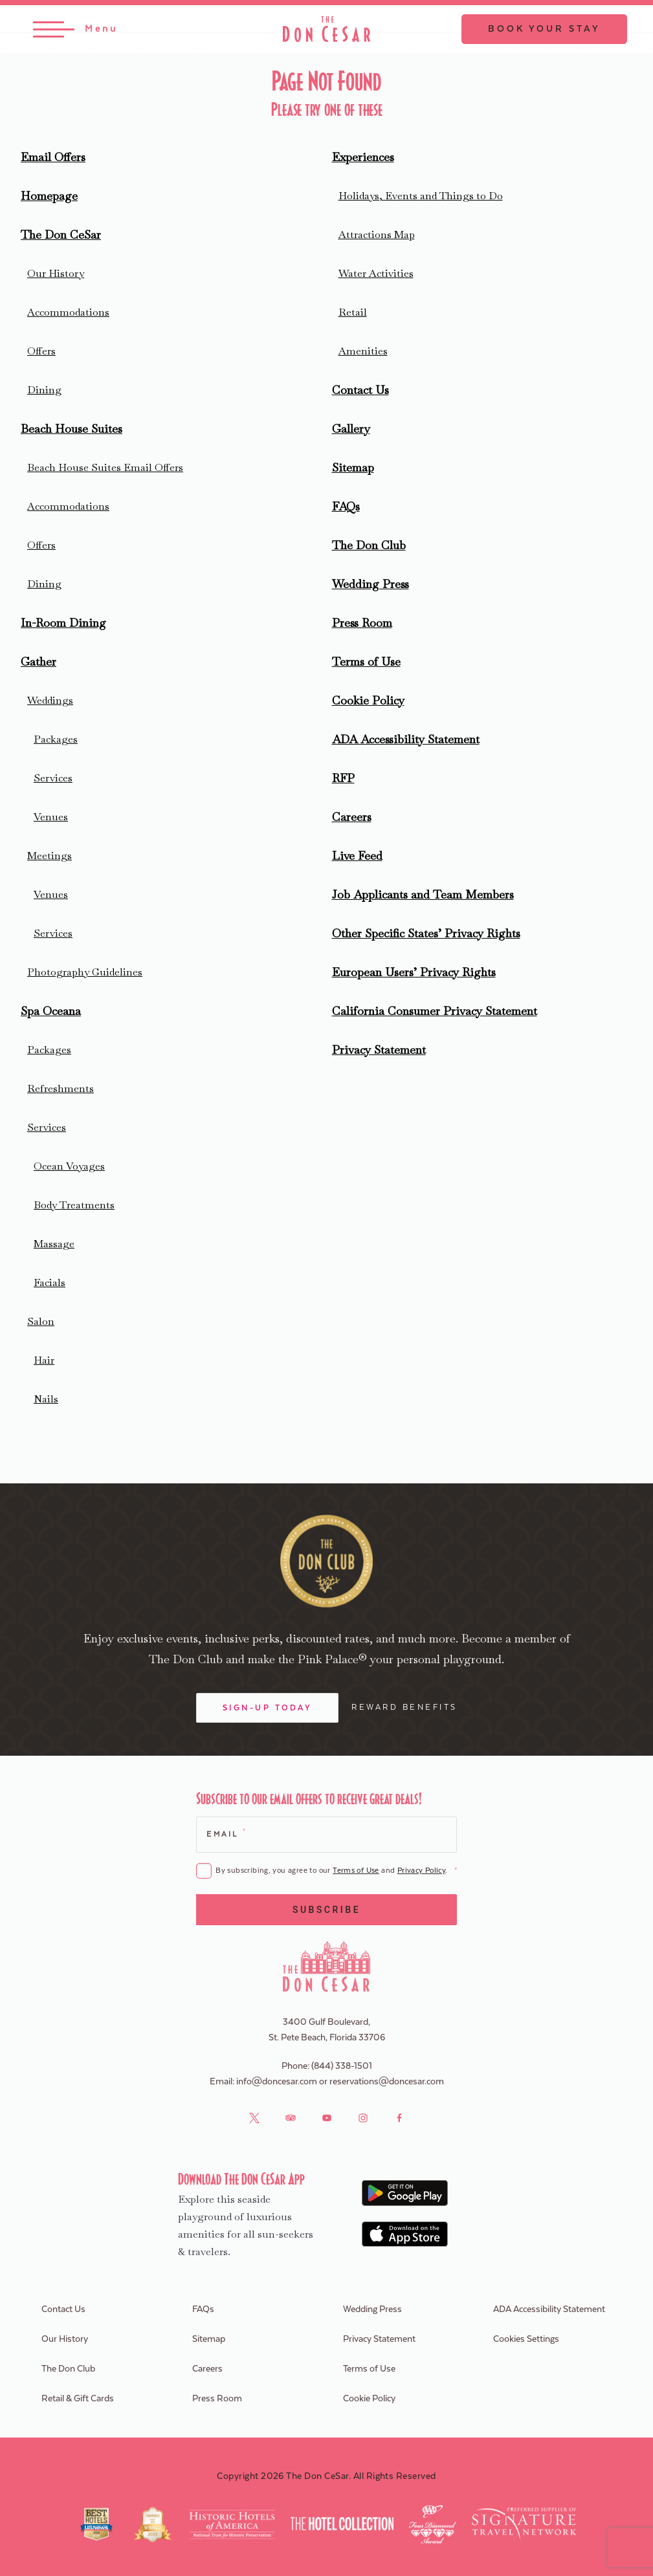 The height and width of the screenshot is (2576, 653). I want to click on Press Room, so click(362, 622).